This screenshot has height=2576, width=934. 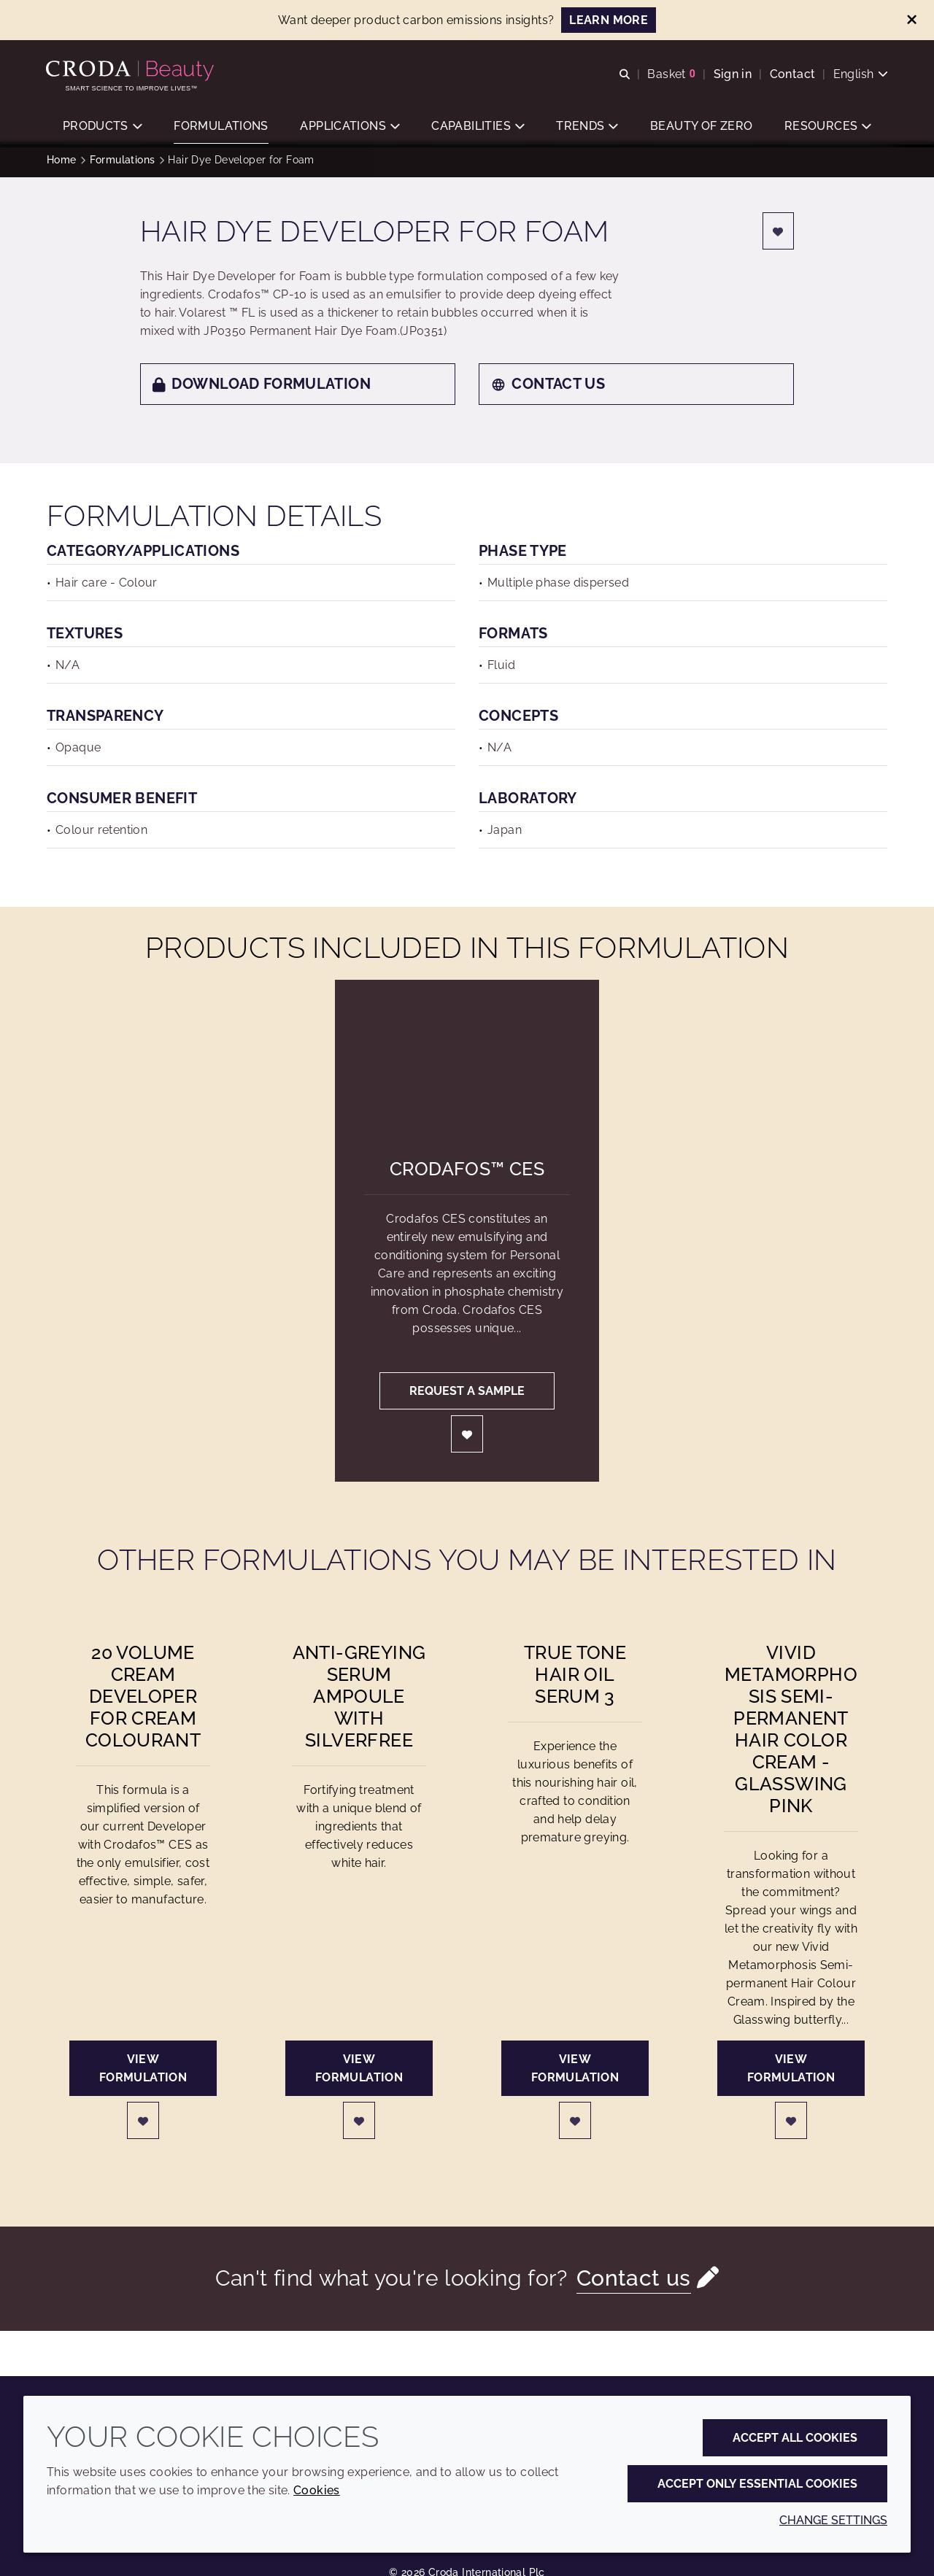 What do you see at coordinates (833, 2520) in the screenshot?
I see `Change settings` at bounding box center [833, 2520].